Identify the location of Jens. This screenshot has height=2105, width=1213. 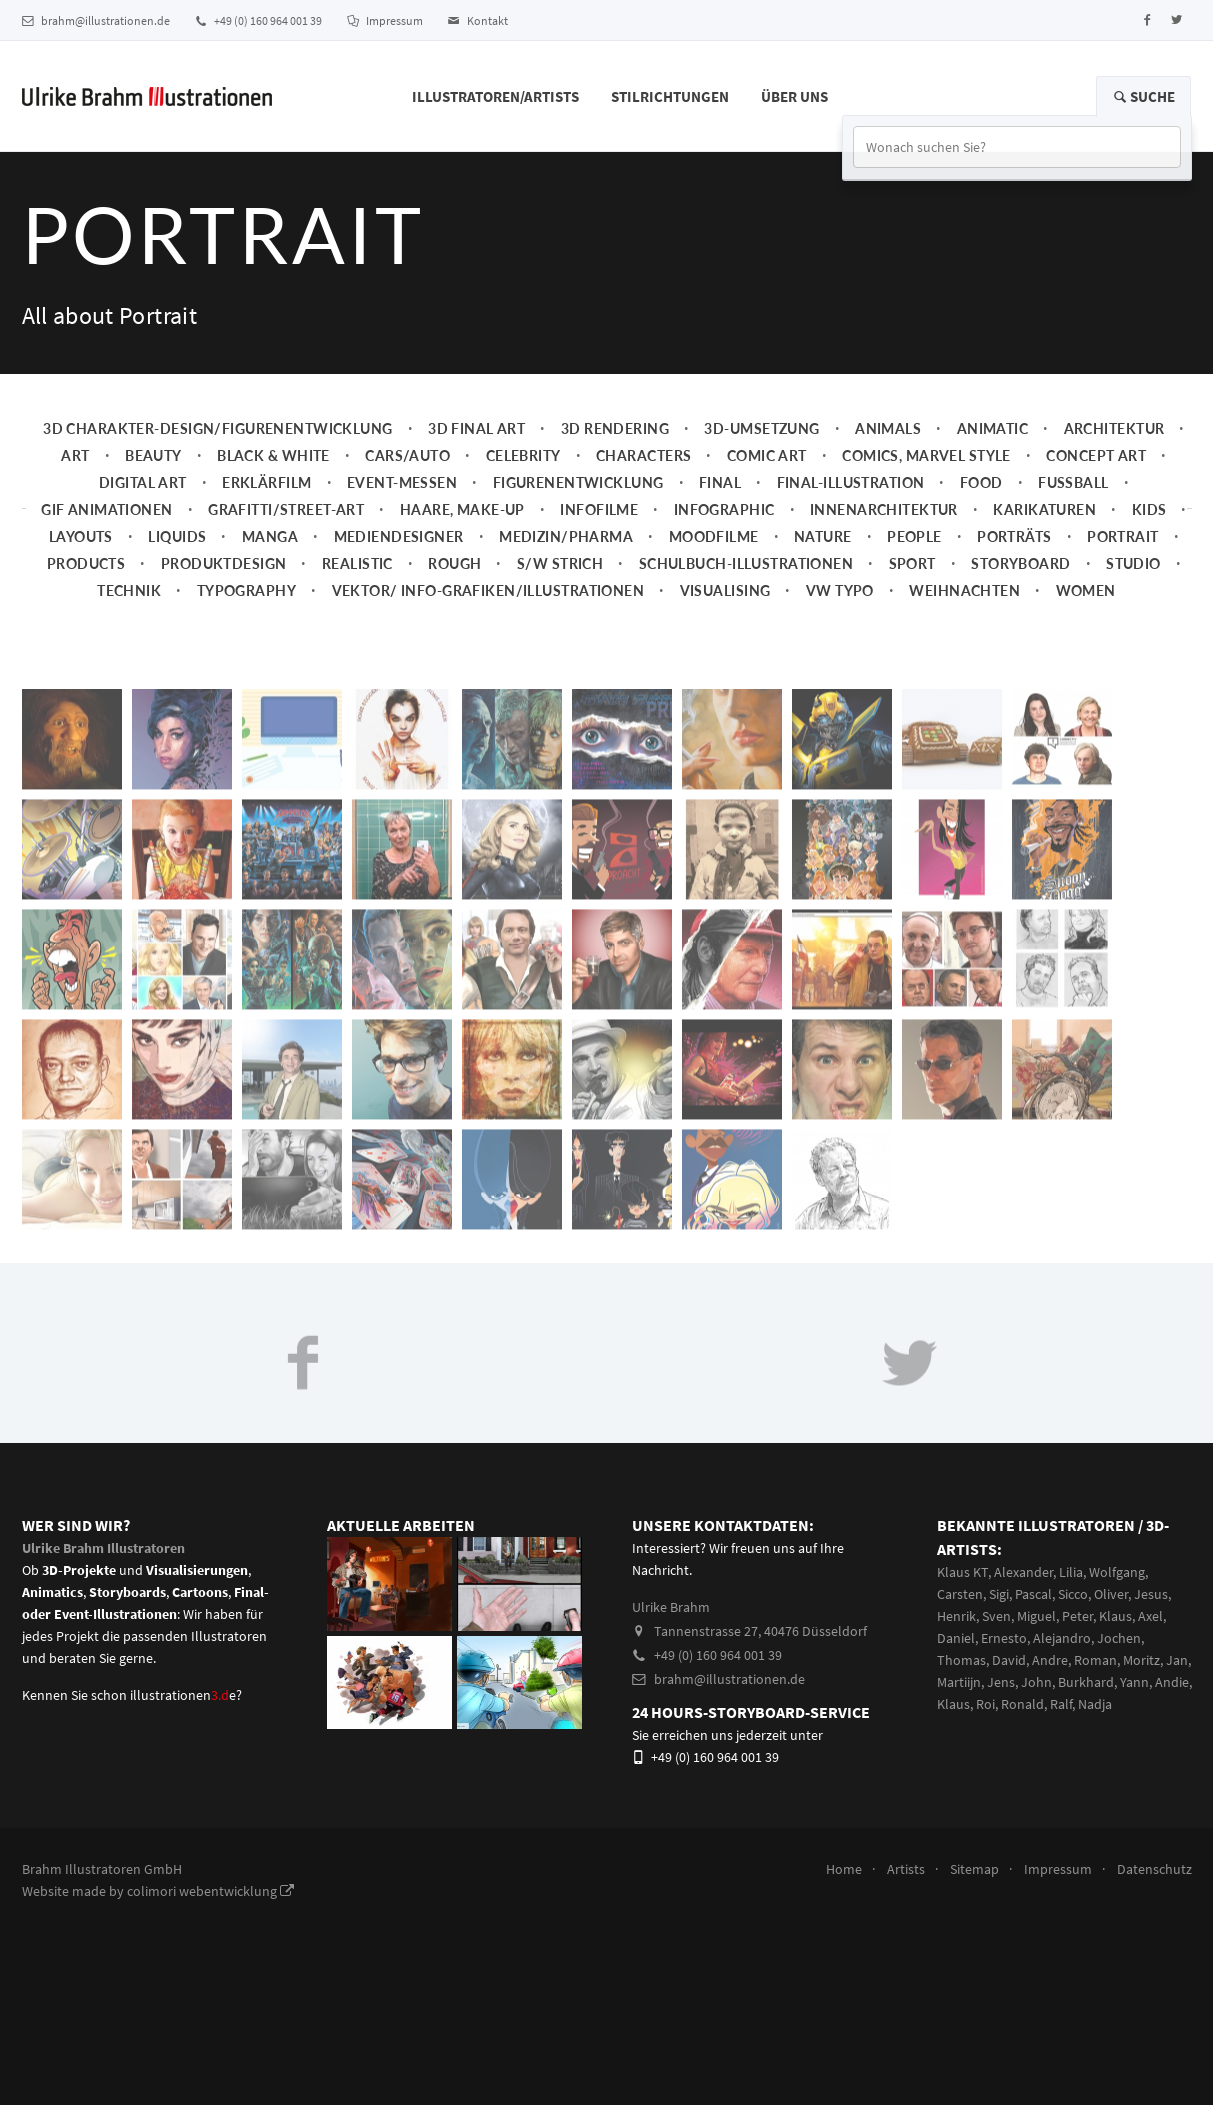
(1001, 1682).